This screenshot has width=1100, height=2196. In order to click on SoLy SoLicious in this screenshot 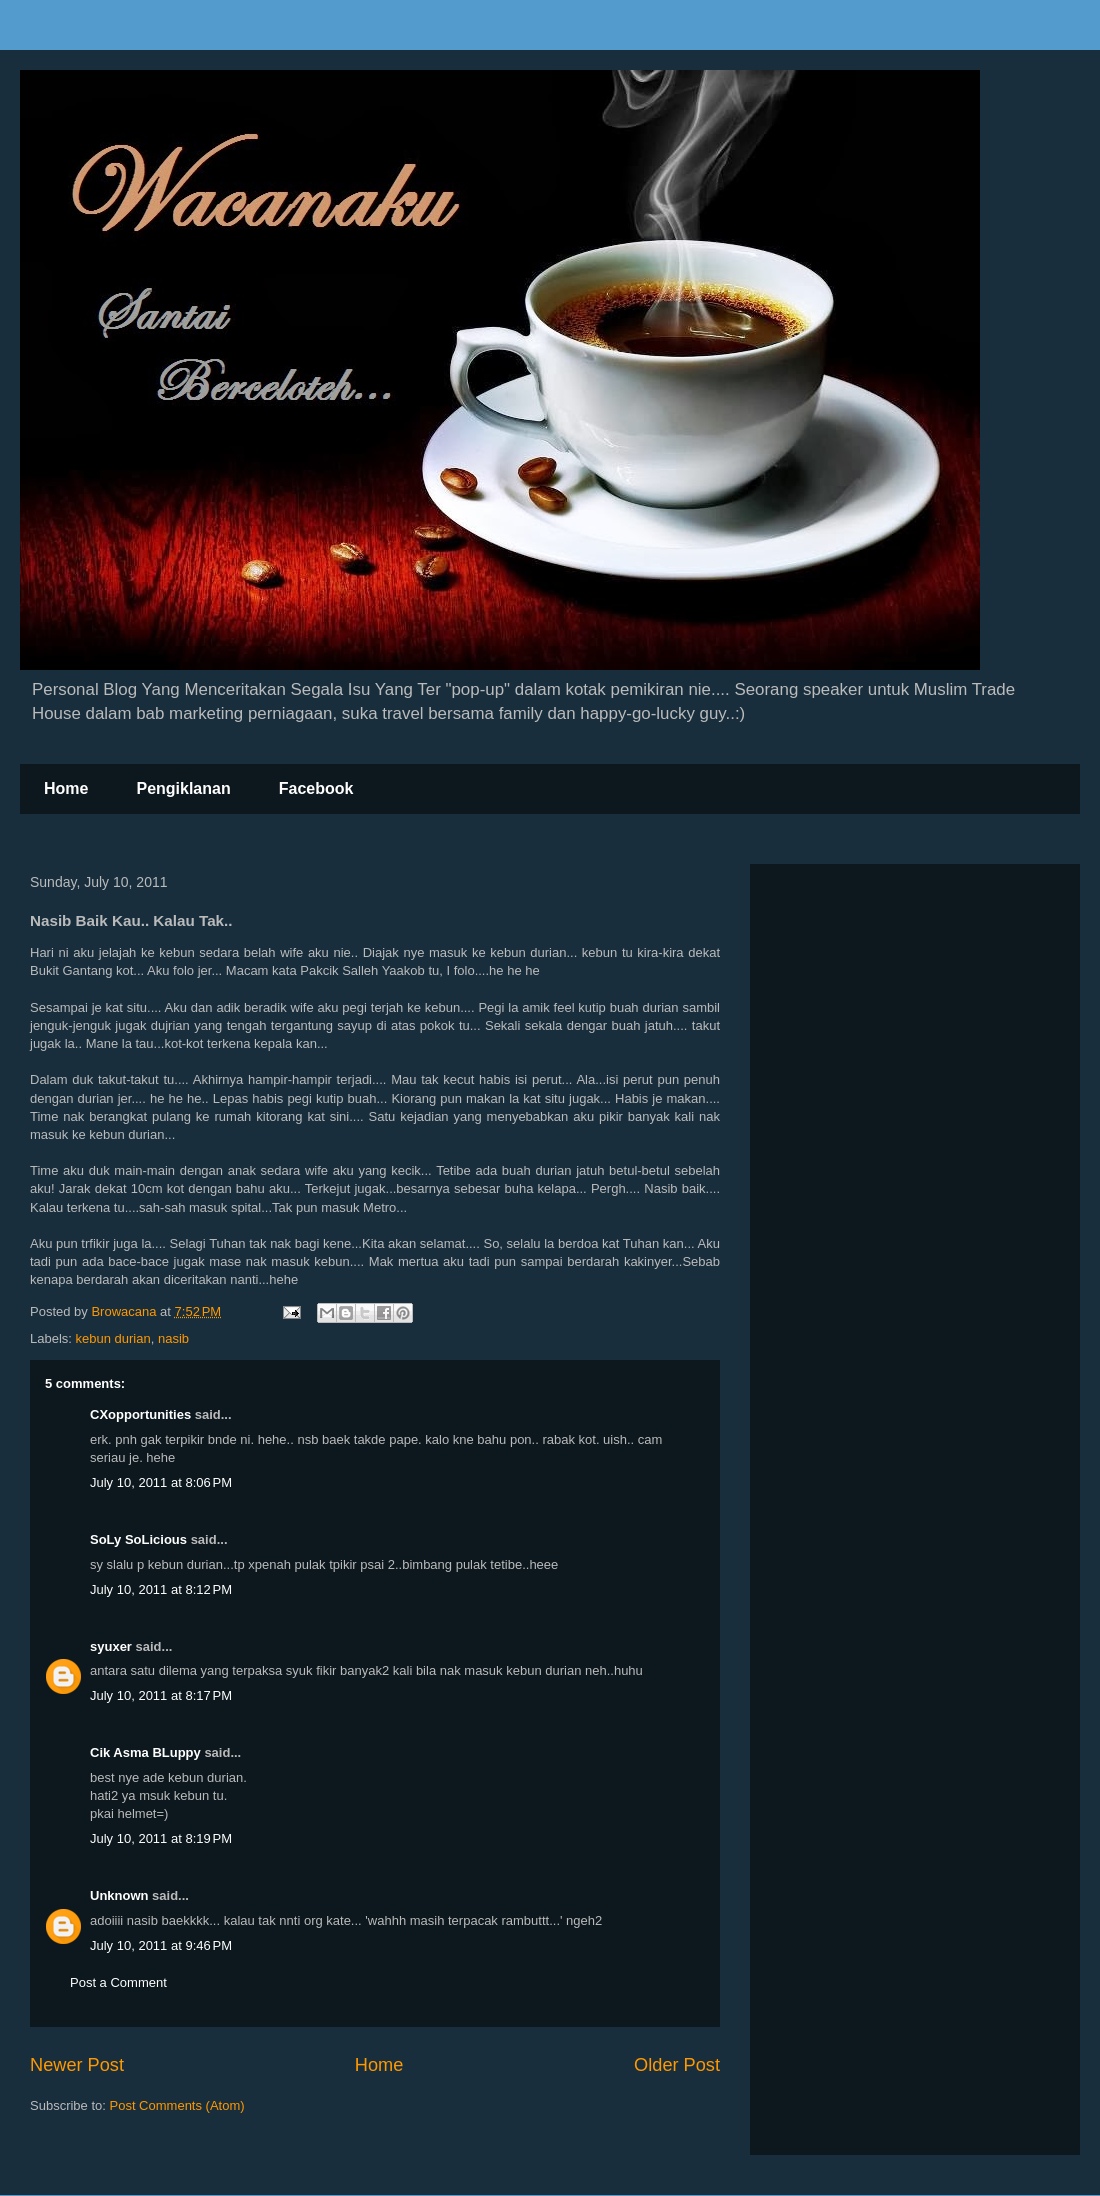, I will do `click(138, 1539)`.